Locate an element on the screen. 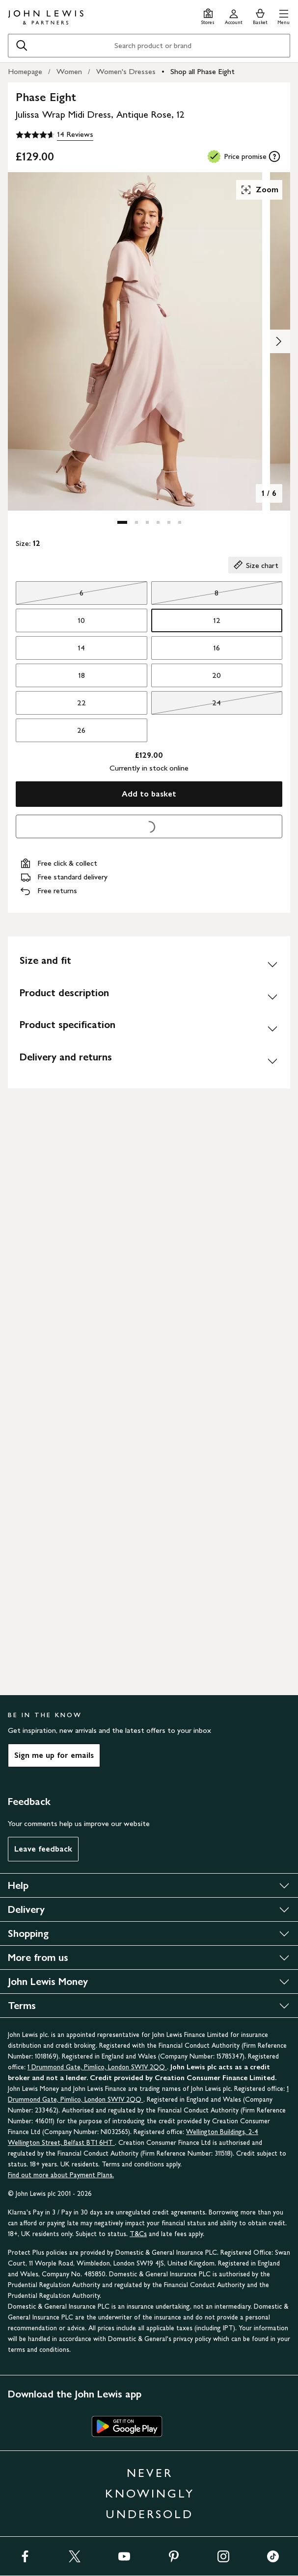 This screenshot has height=2576, width=298. [Show image 2 of 6] is located at coordinates (278, 341).